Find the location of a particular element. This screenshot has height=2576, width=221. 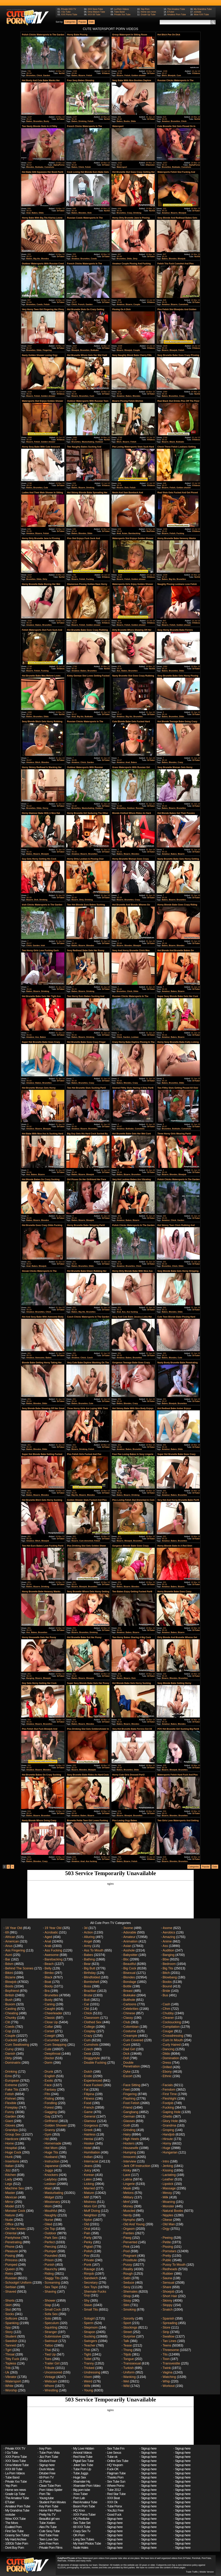

Key Porn Tube is located at coordinates (48, 2506).